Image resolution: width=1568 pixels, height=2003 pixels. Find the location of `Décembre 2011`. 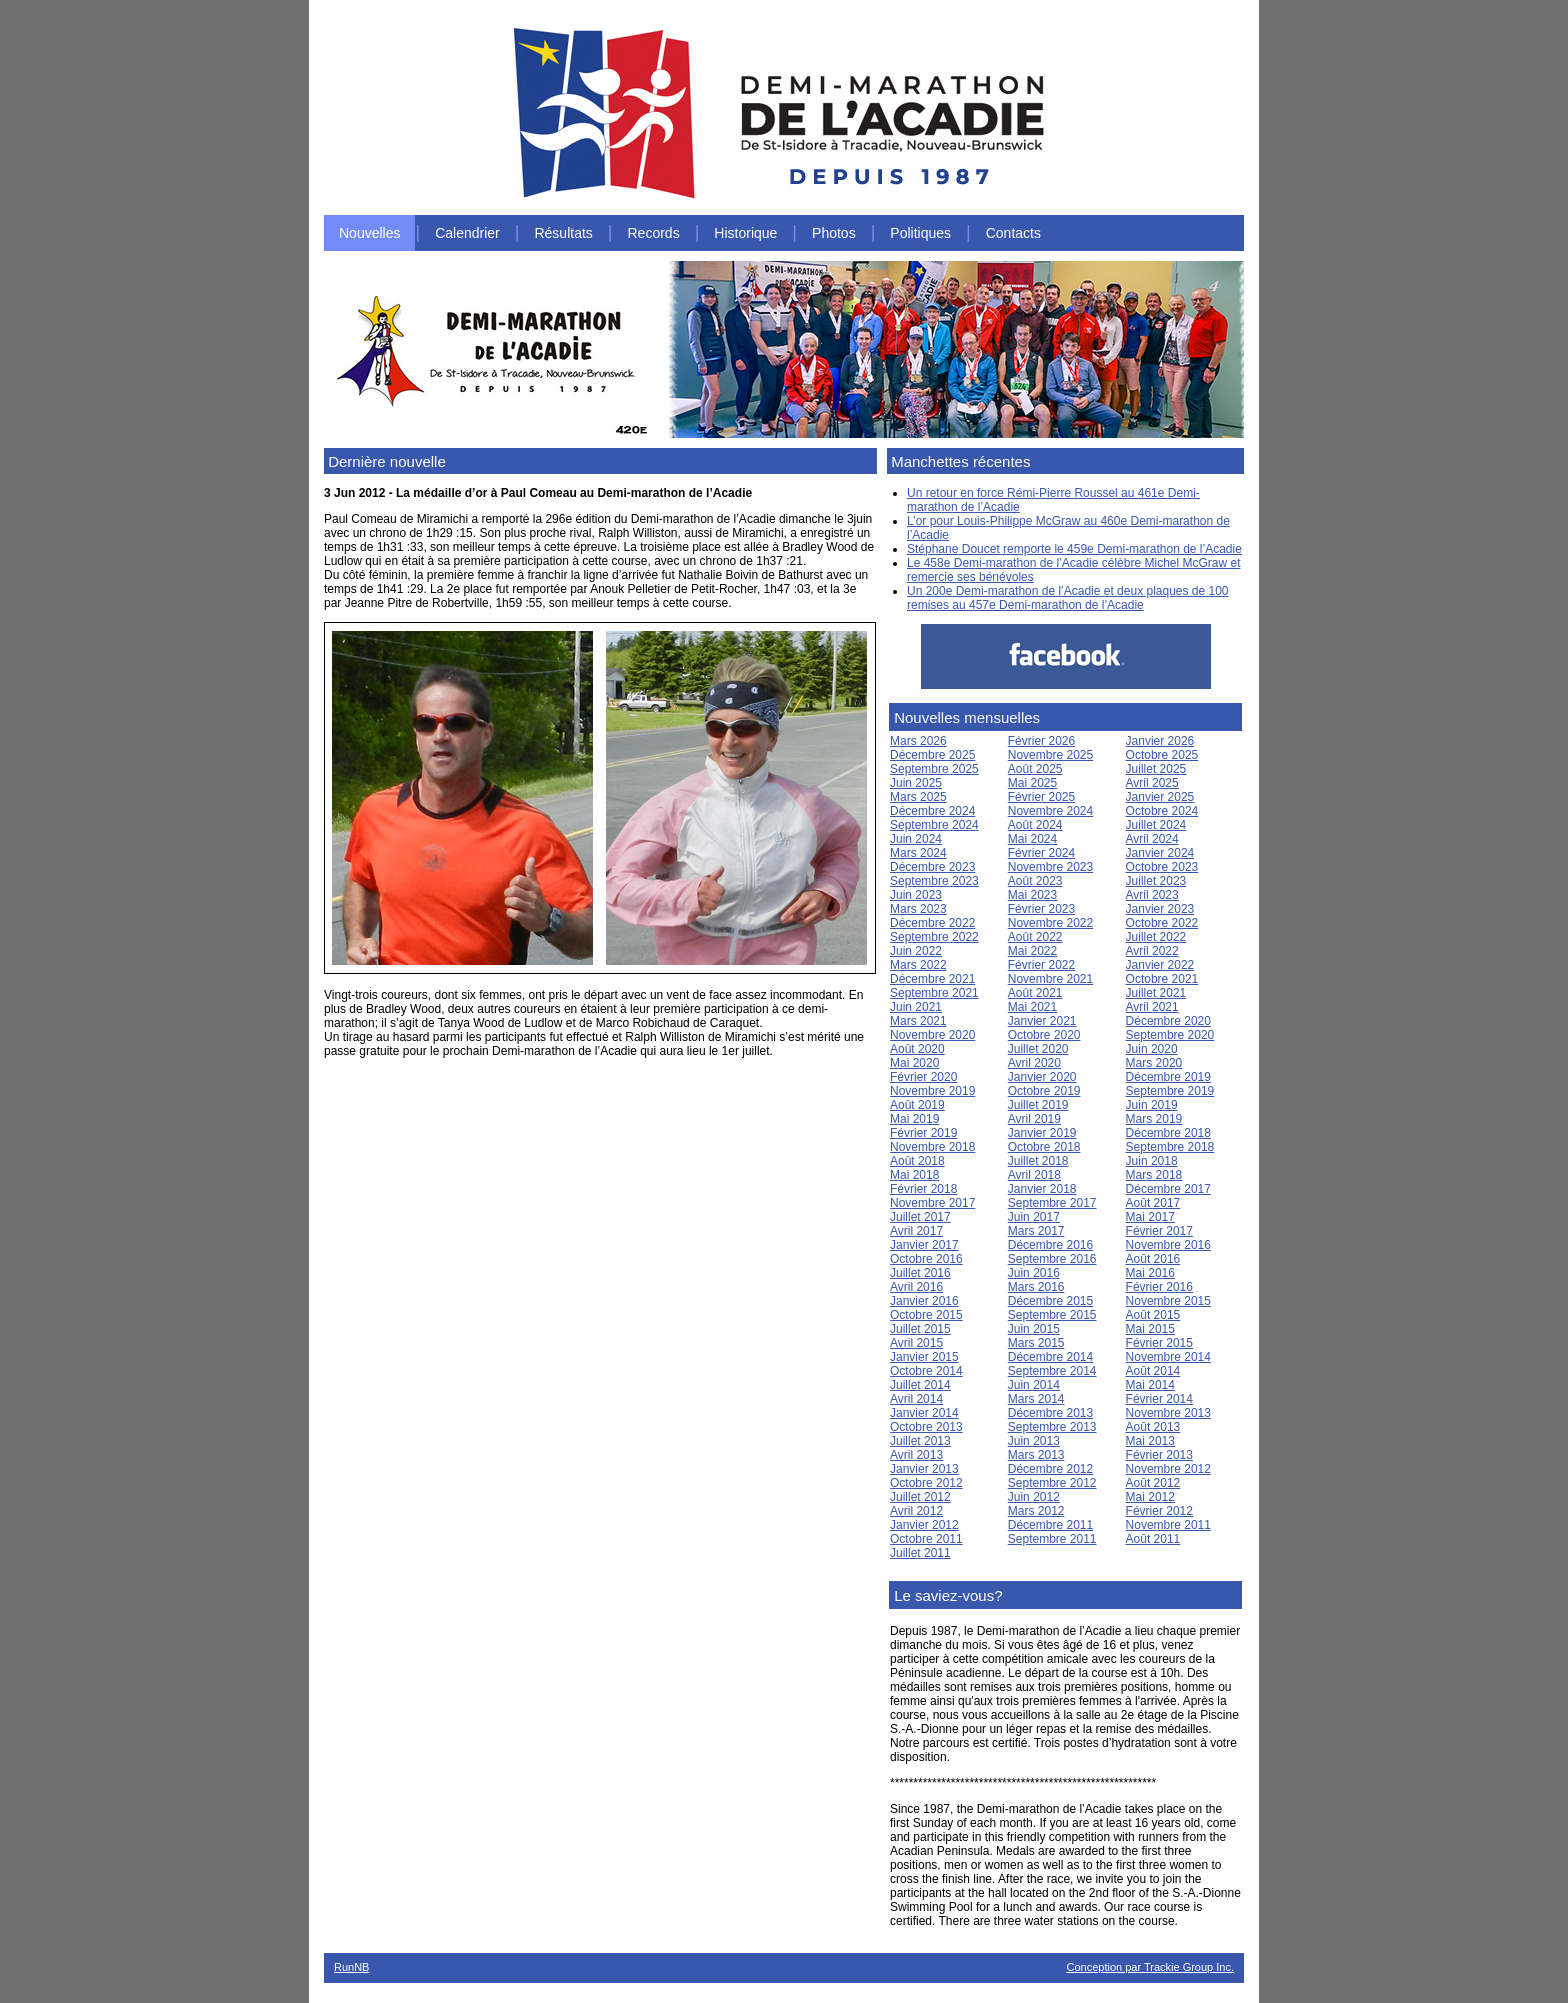

Décembre 2011 is located at coordinates (1050, 1525).